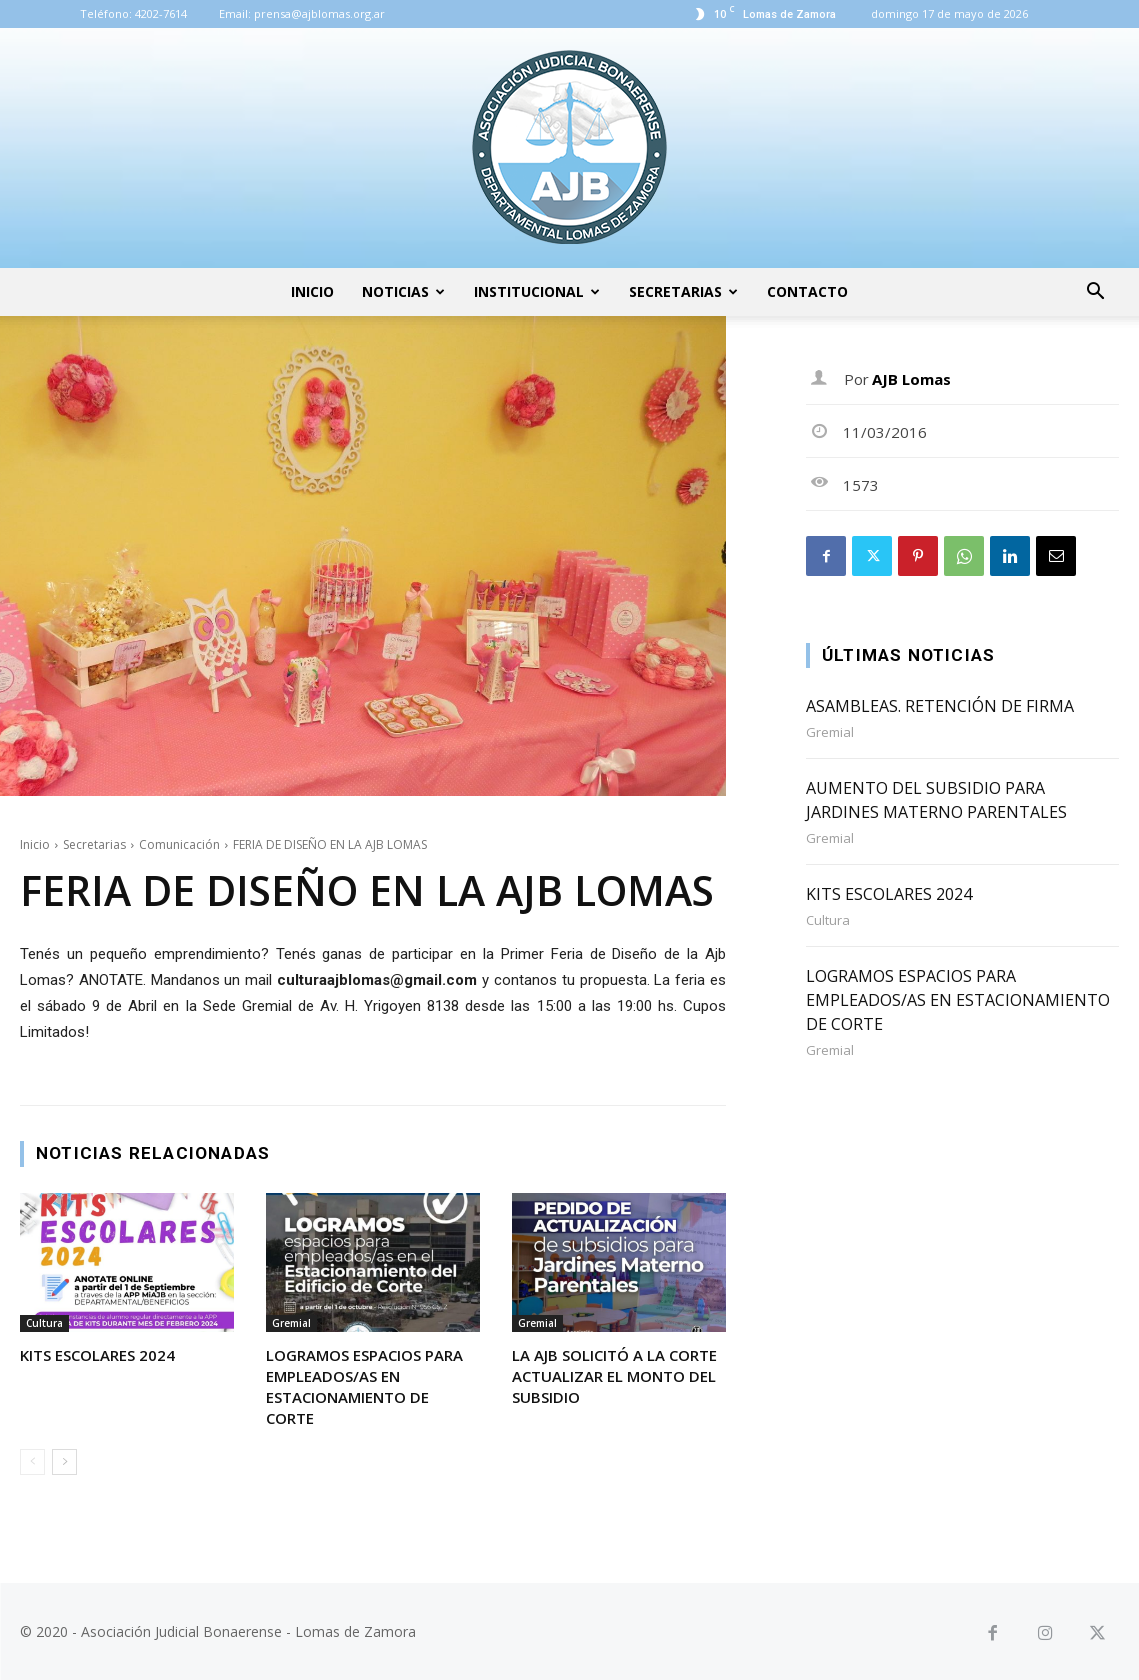  I want to click on Institucional, so click(537, 291).